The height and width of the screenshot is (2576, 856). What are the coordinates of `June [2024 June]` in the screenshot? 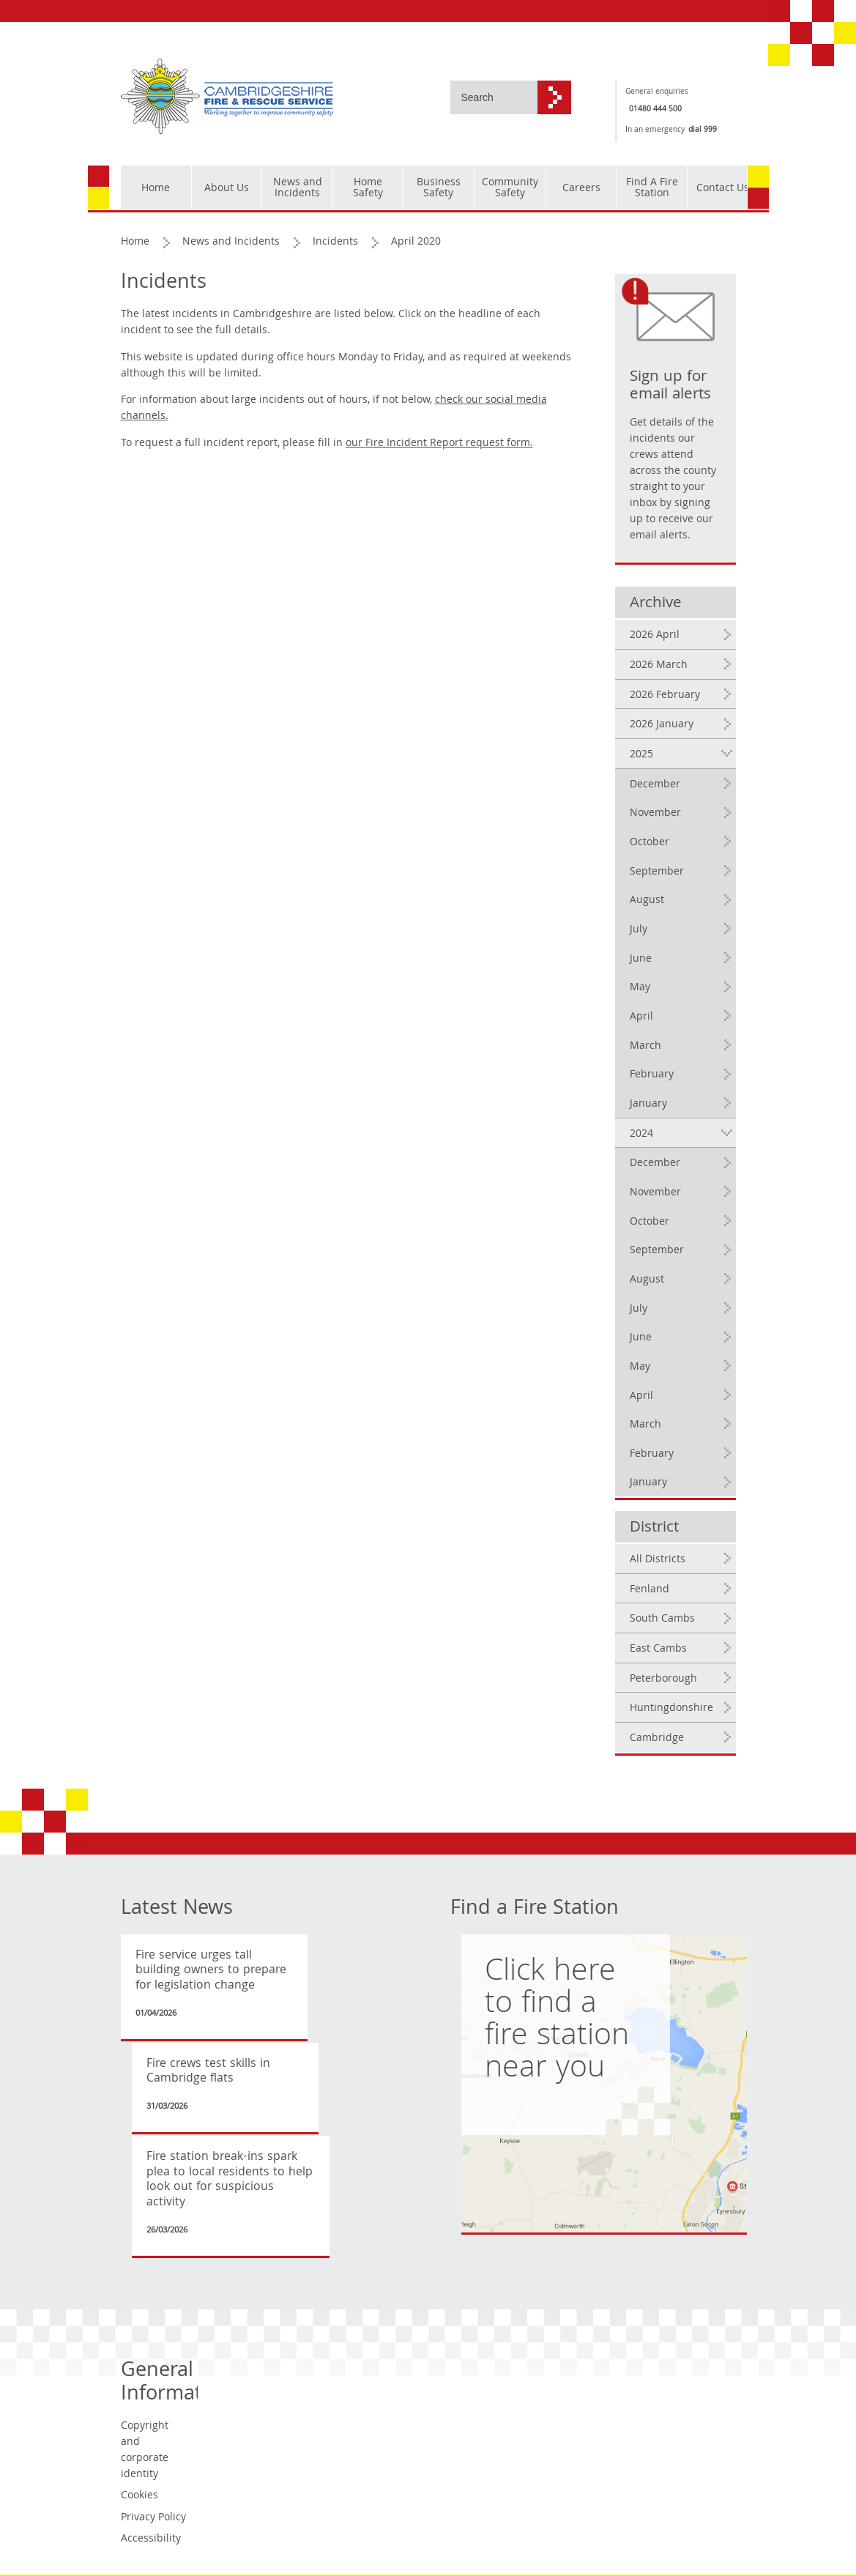 It's located at (641, 1338).